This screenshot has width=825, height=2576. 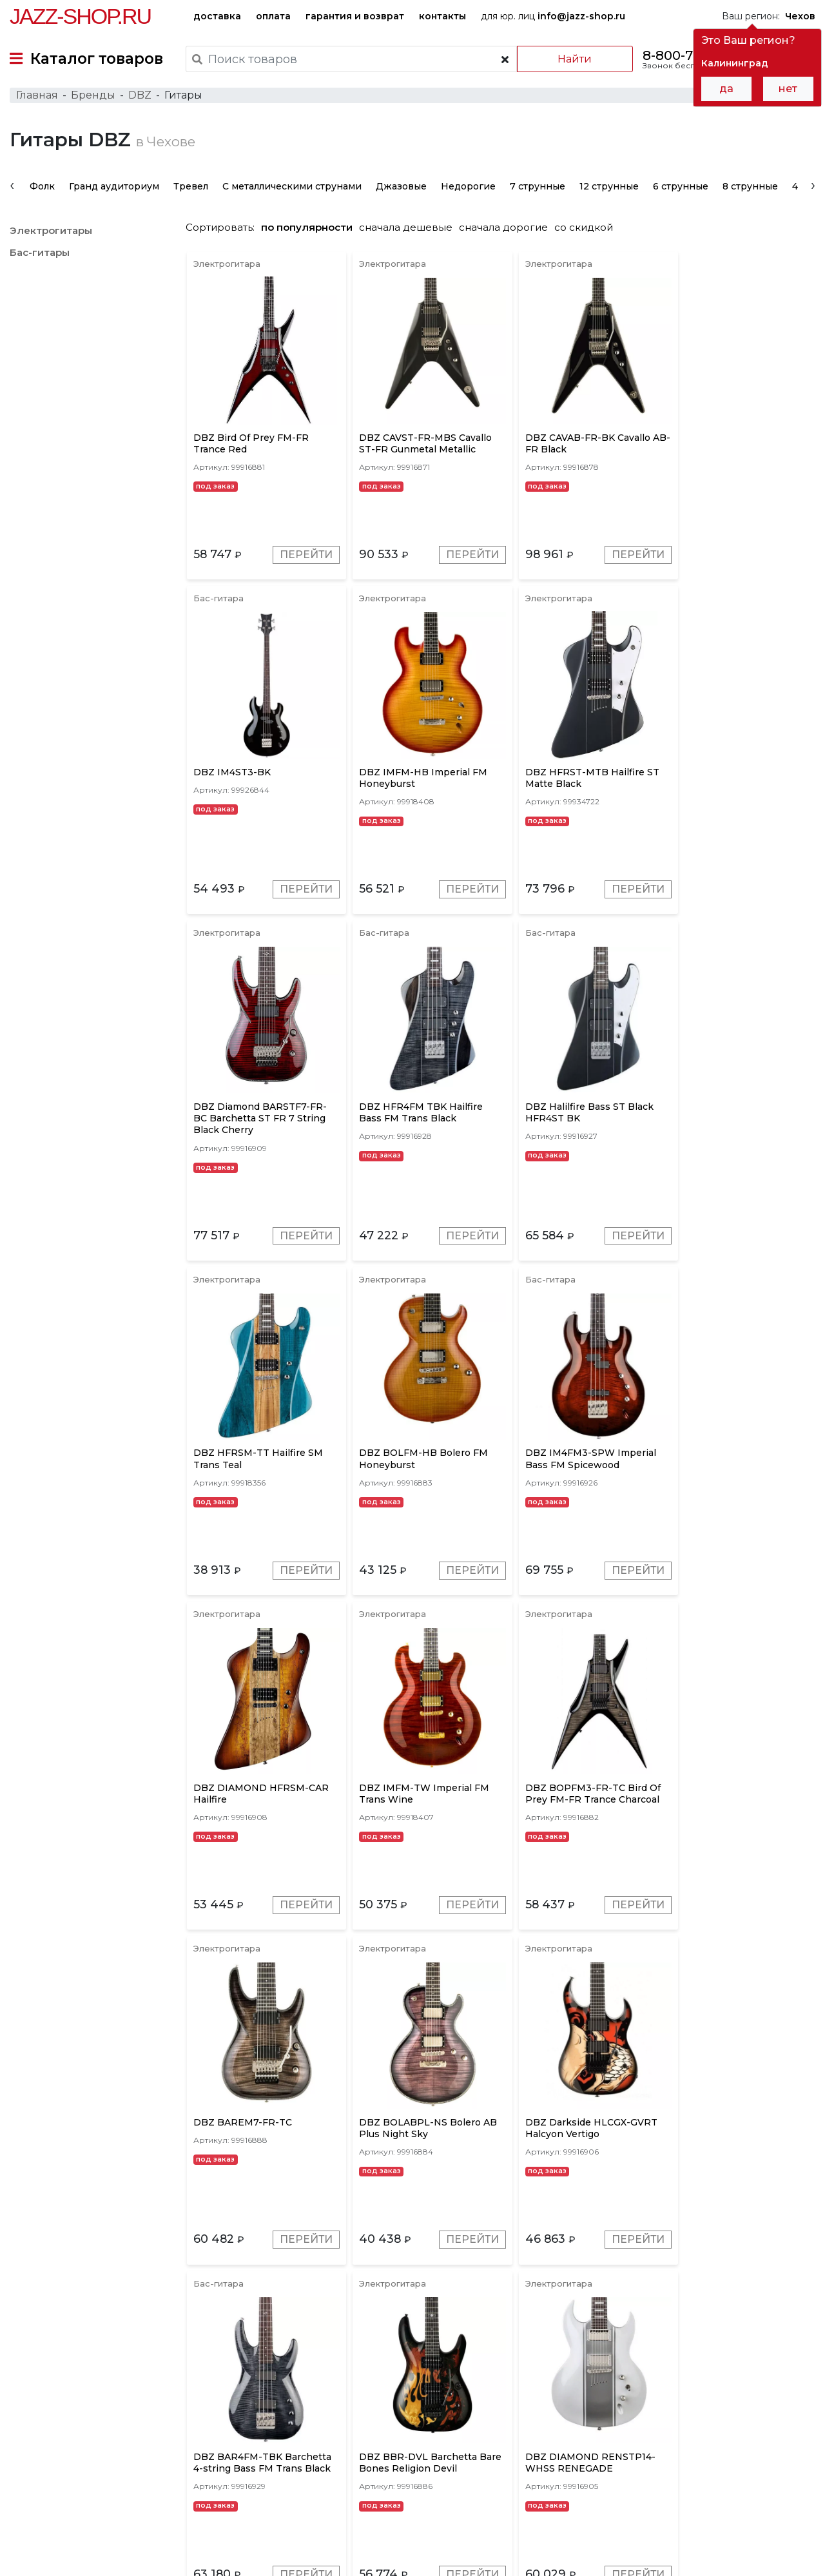 I want to click on гарантия и возврат, so click(x=355, y=16).